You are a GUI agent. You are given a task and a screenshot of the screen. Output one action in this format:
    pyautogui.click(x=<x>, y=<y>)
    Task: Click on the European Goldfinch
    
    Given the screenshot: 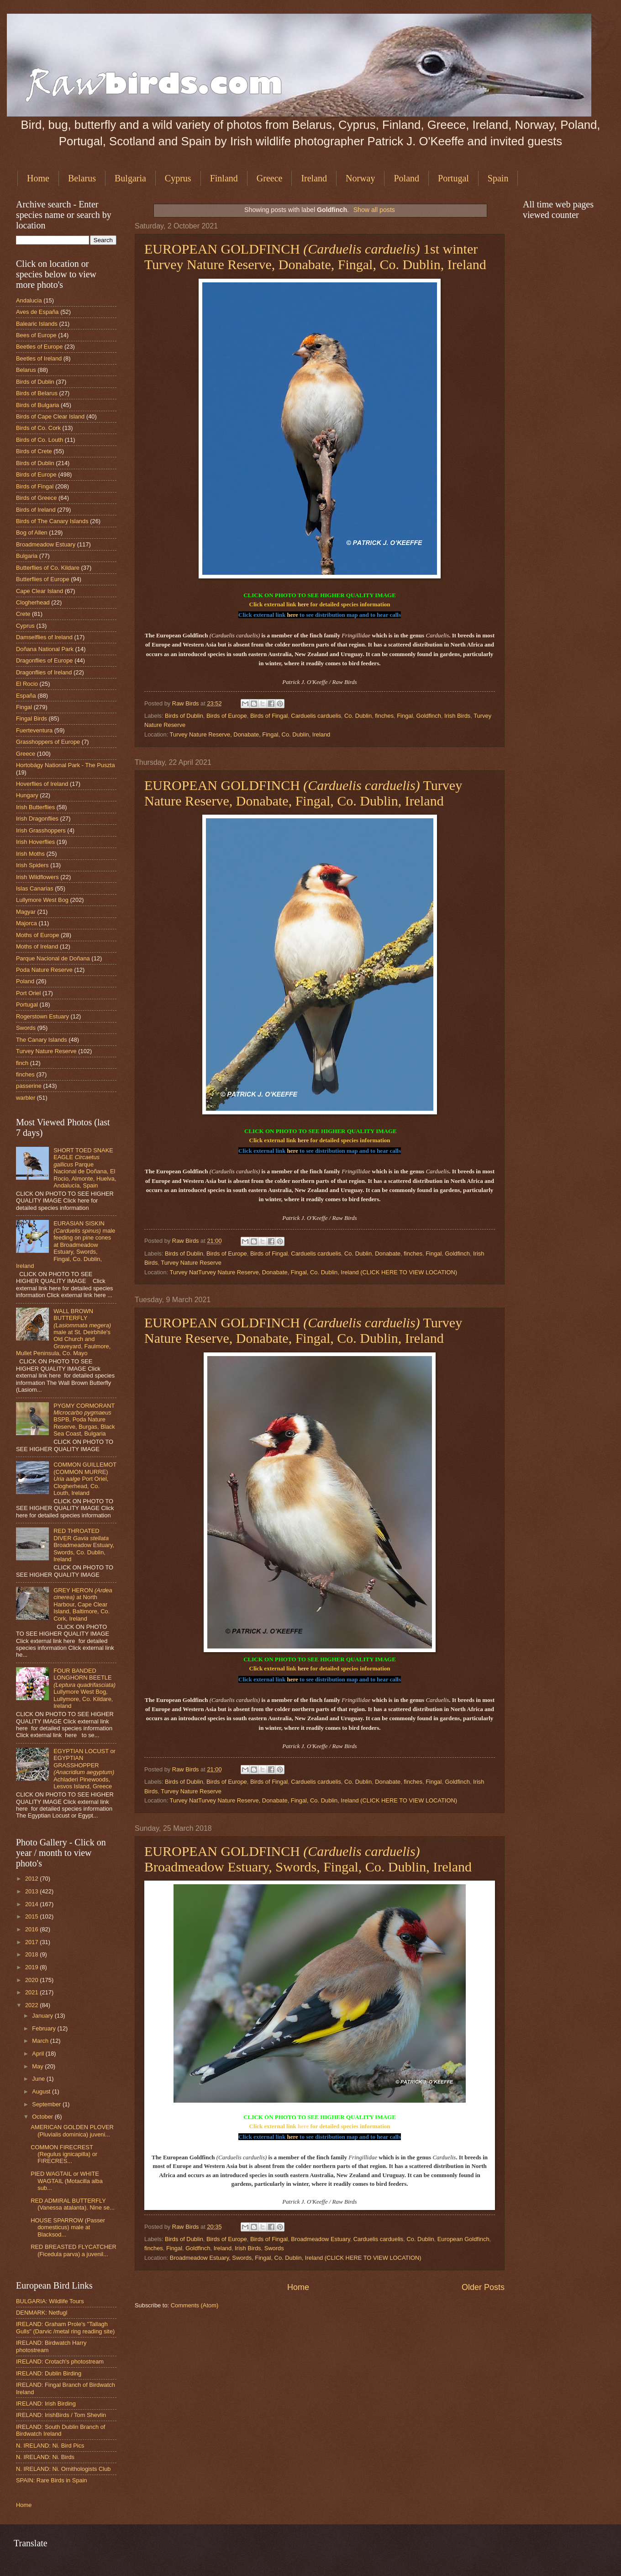 What is the action you would take?
    pyautogui.click(x=463, y=2239)
    